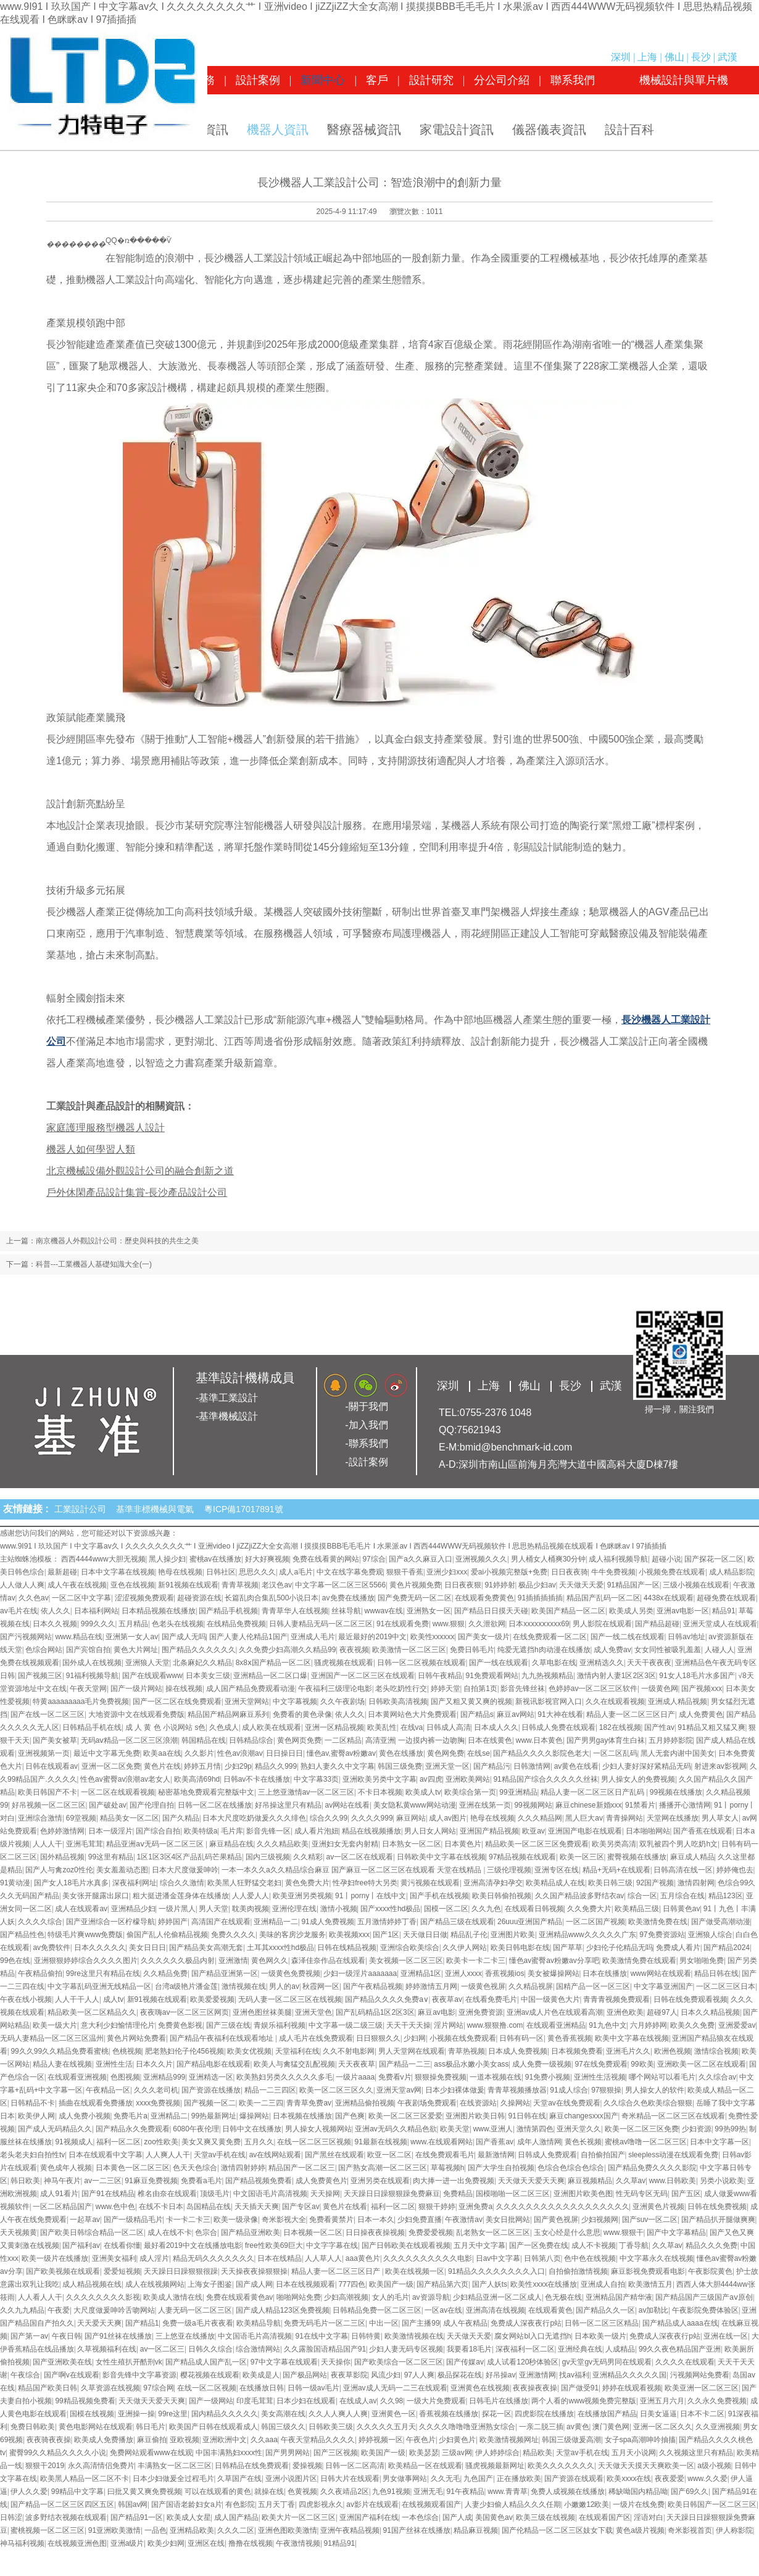 The height and width of the screenshot is (2576, 759). What do you see at coordinates (508, 2219) in the screenshot?
I see `美女日批网站` at bounding box center [508, 2219].